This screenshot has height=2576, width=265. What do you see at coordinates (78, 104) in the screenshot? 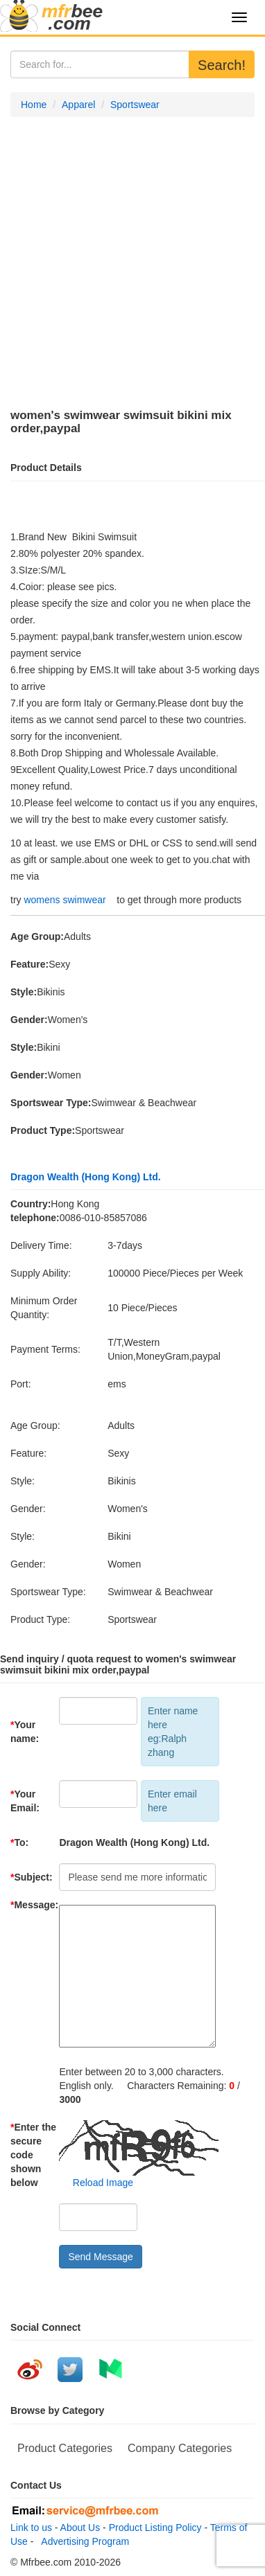
I see `Apparel` at bounding box center [78, 104].